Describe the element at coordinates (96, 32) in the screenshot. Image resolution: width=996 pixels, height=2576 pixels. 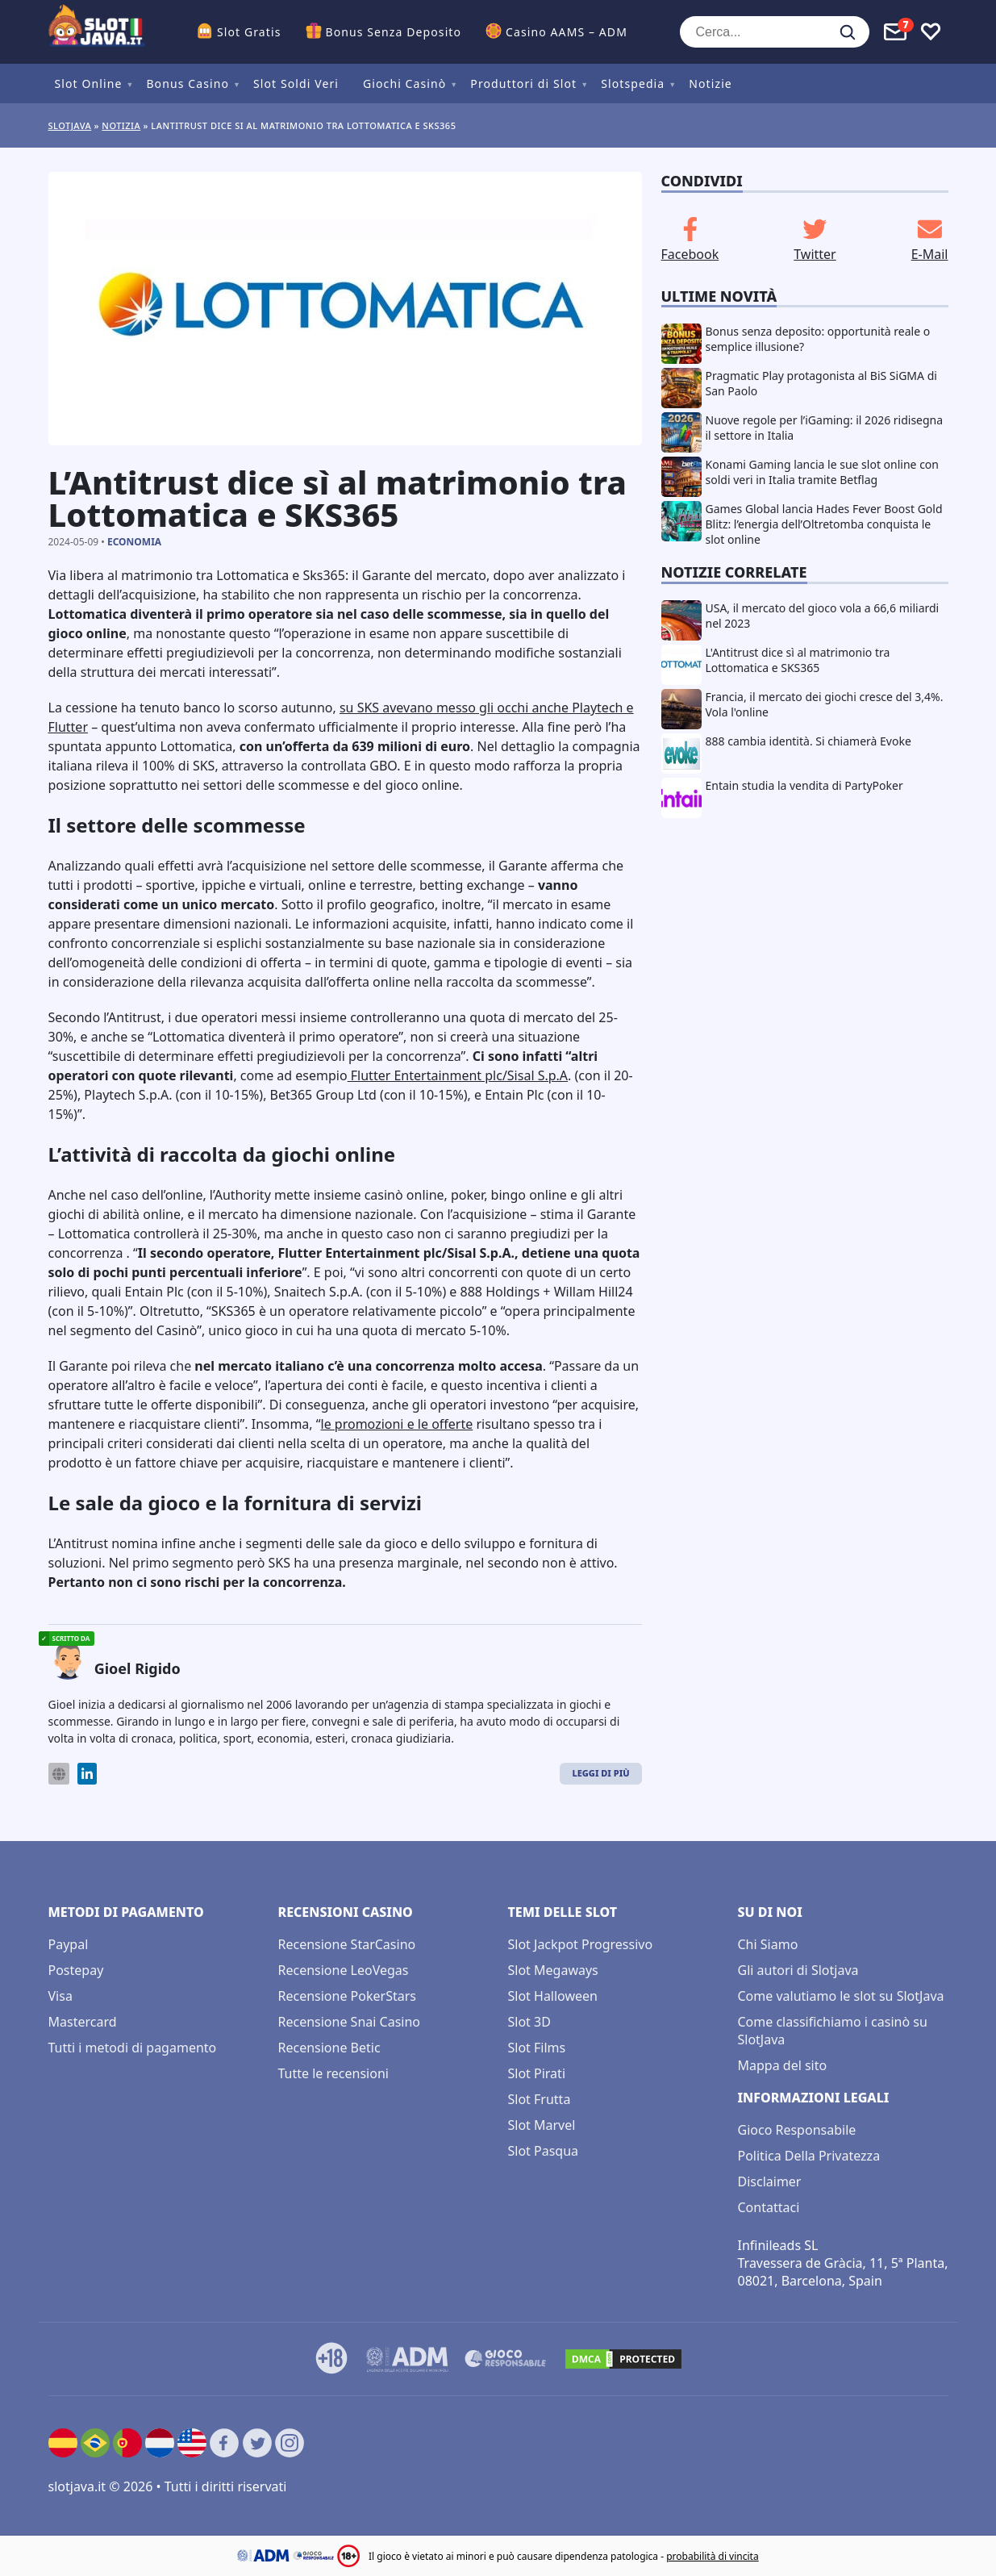
I see `[slotjava.it]` at that location.